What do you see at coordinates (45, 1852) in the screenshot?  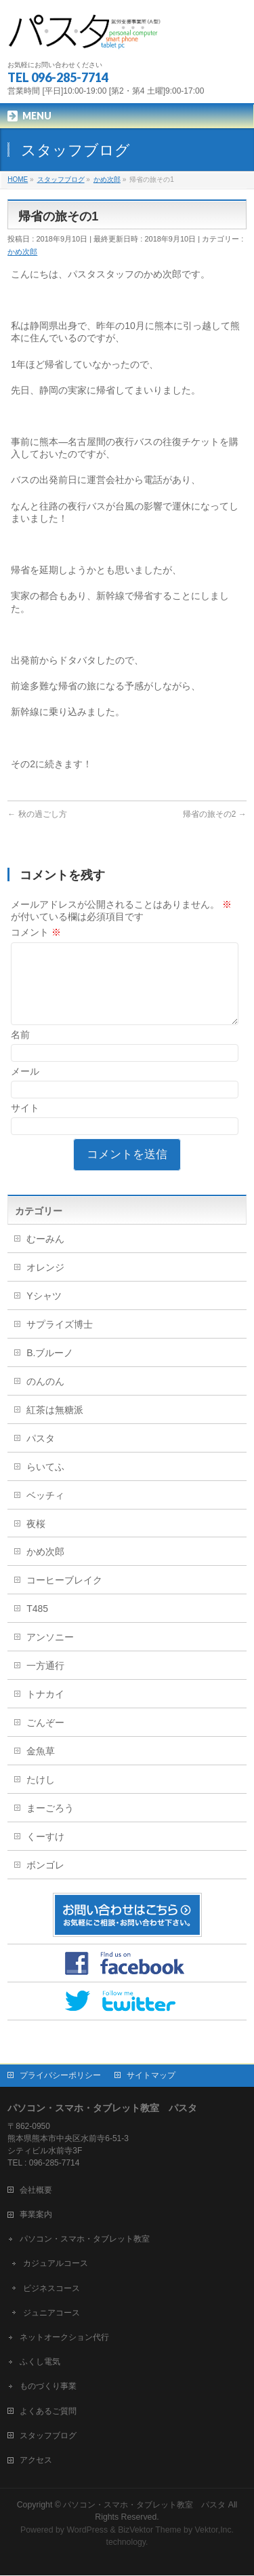 I see `くーすけ` at bounding box center [45, 1852].